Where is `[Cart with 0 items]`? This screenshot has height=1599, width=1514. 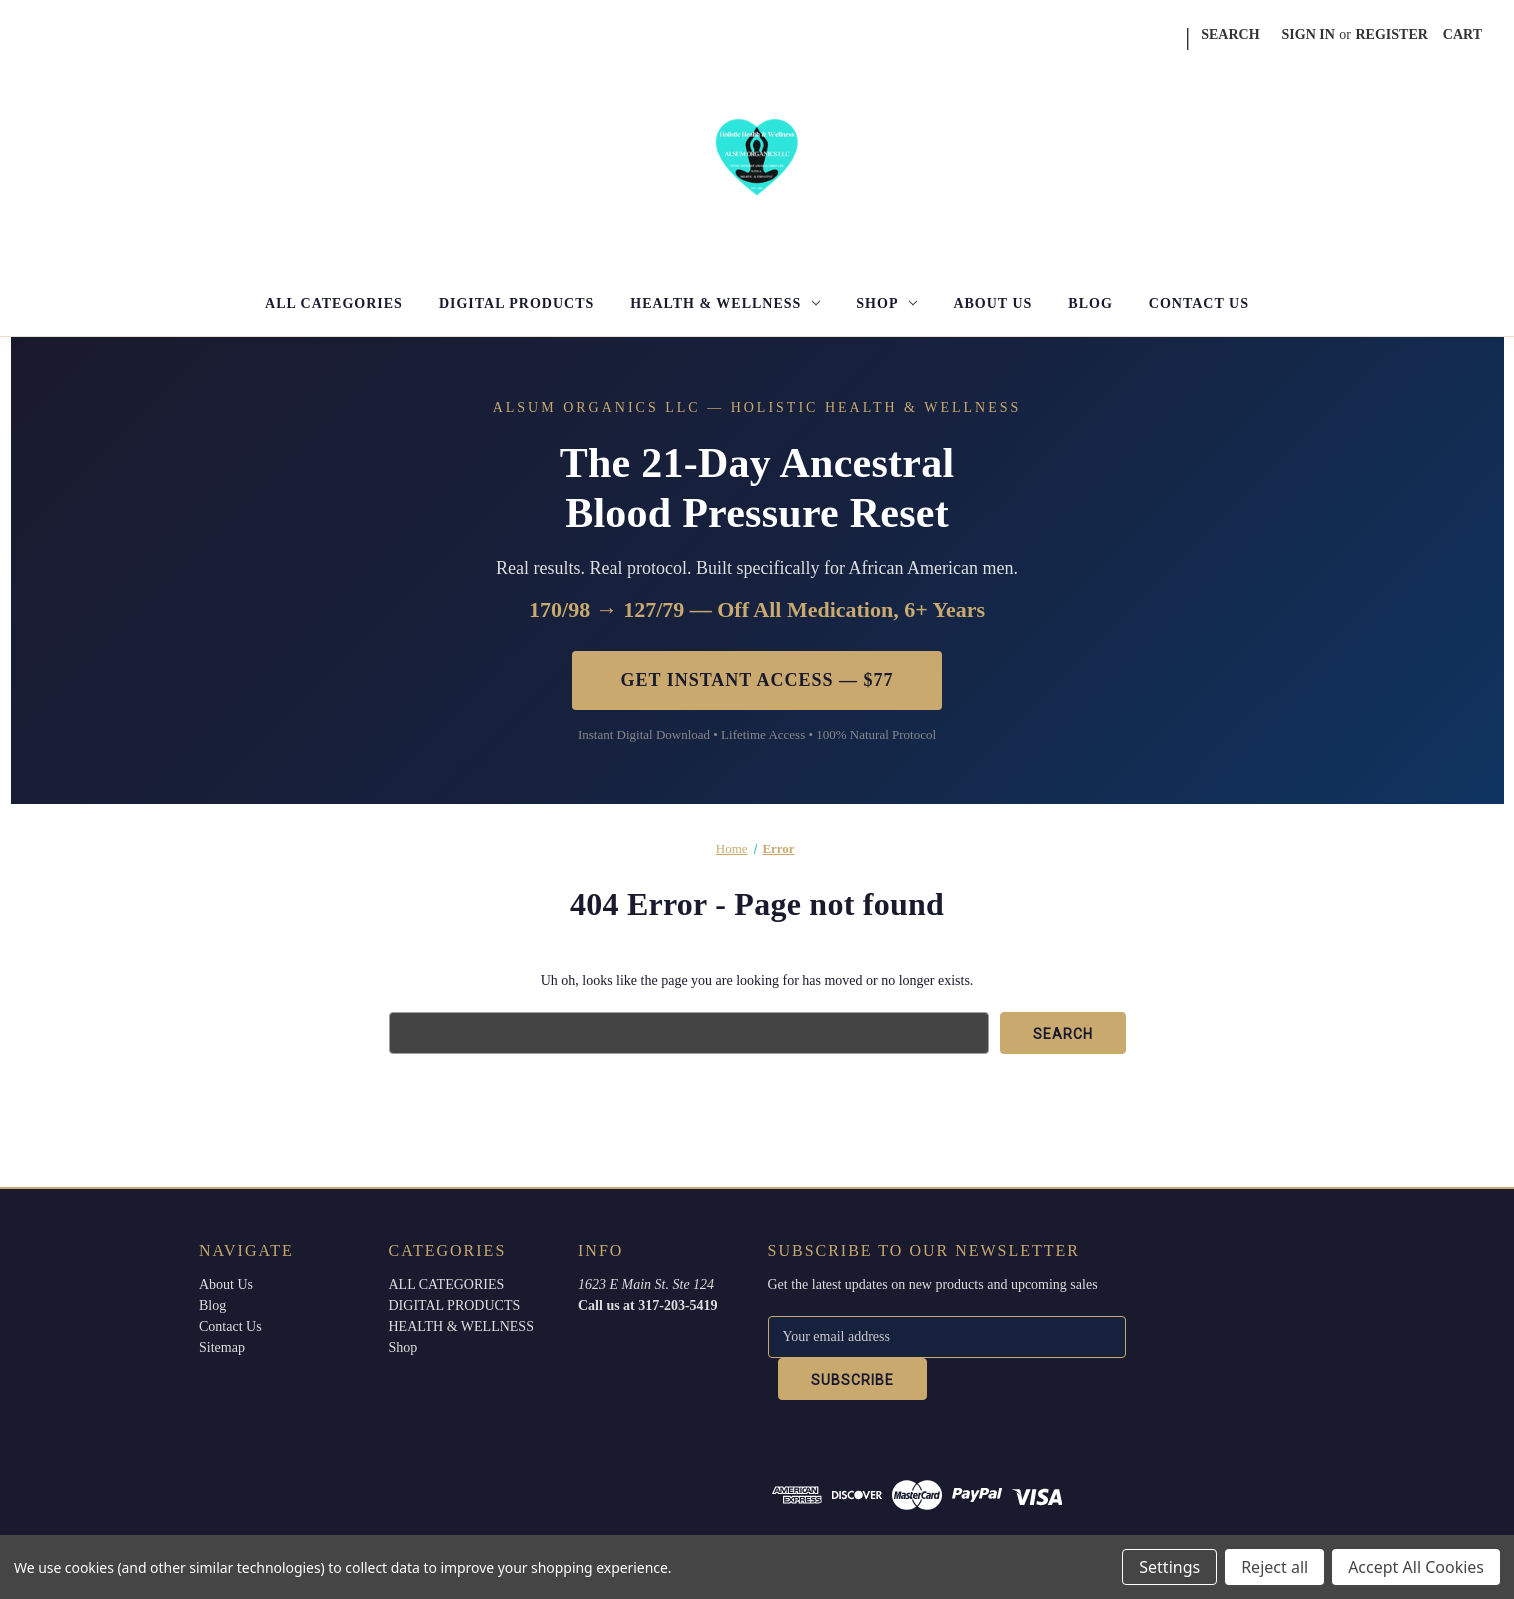 [Cart with 0 items] is located at coordinates (1462, 34).